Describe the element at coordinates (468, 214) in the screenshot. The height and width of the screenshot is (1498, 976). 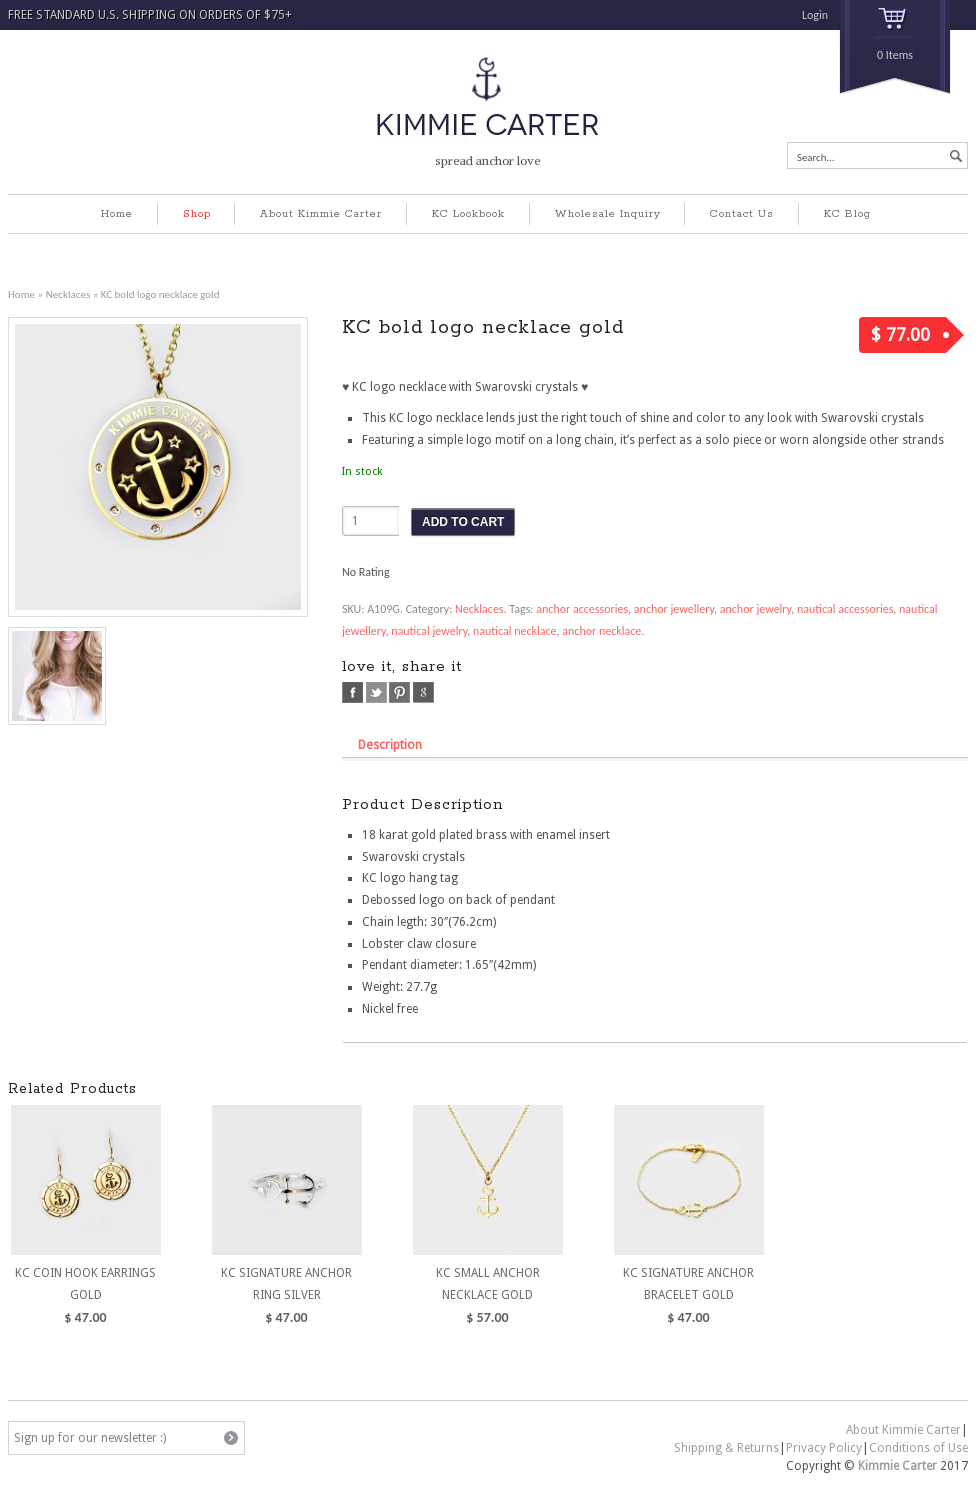
I see `KC Lookbook` at that location.